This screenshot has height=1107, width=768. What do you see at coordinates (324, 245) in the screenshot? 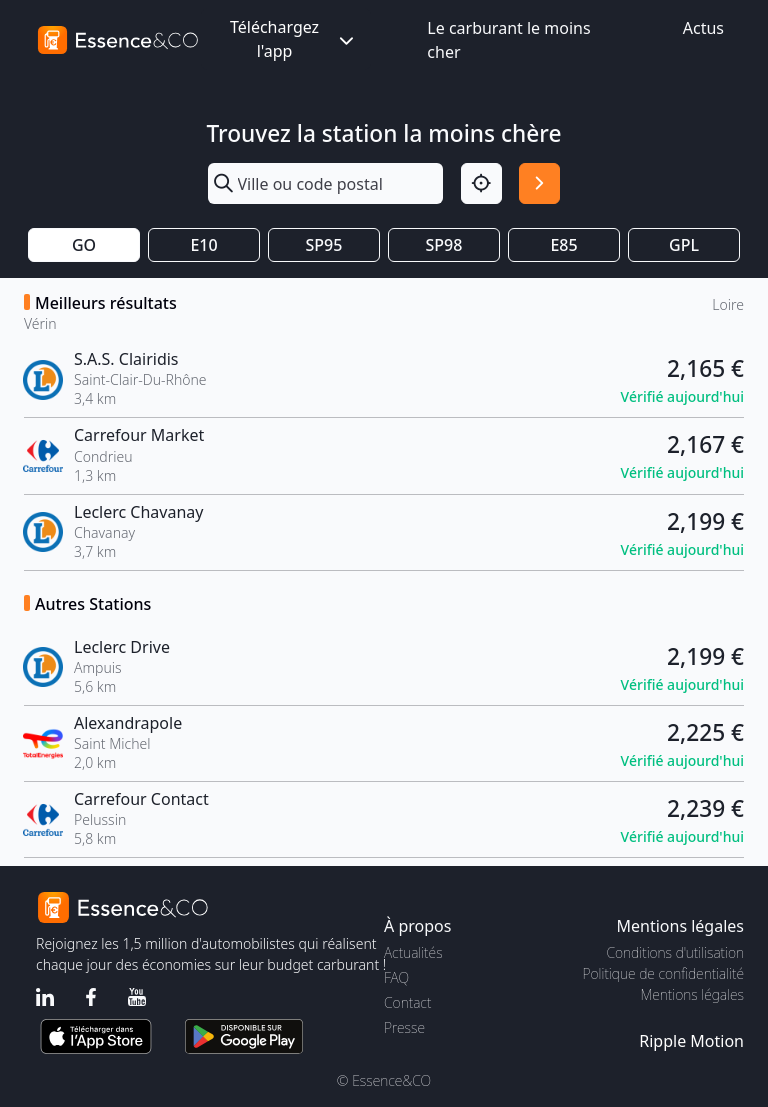
I see `SP95` at bounding box center [324, 245].